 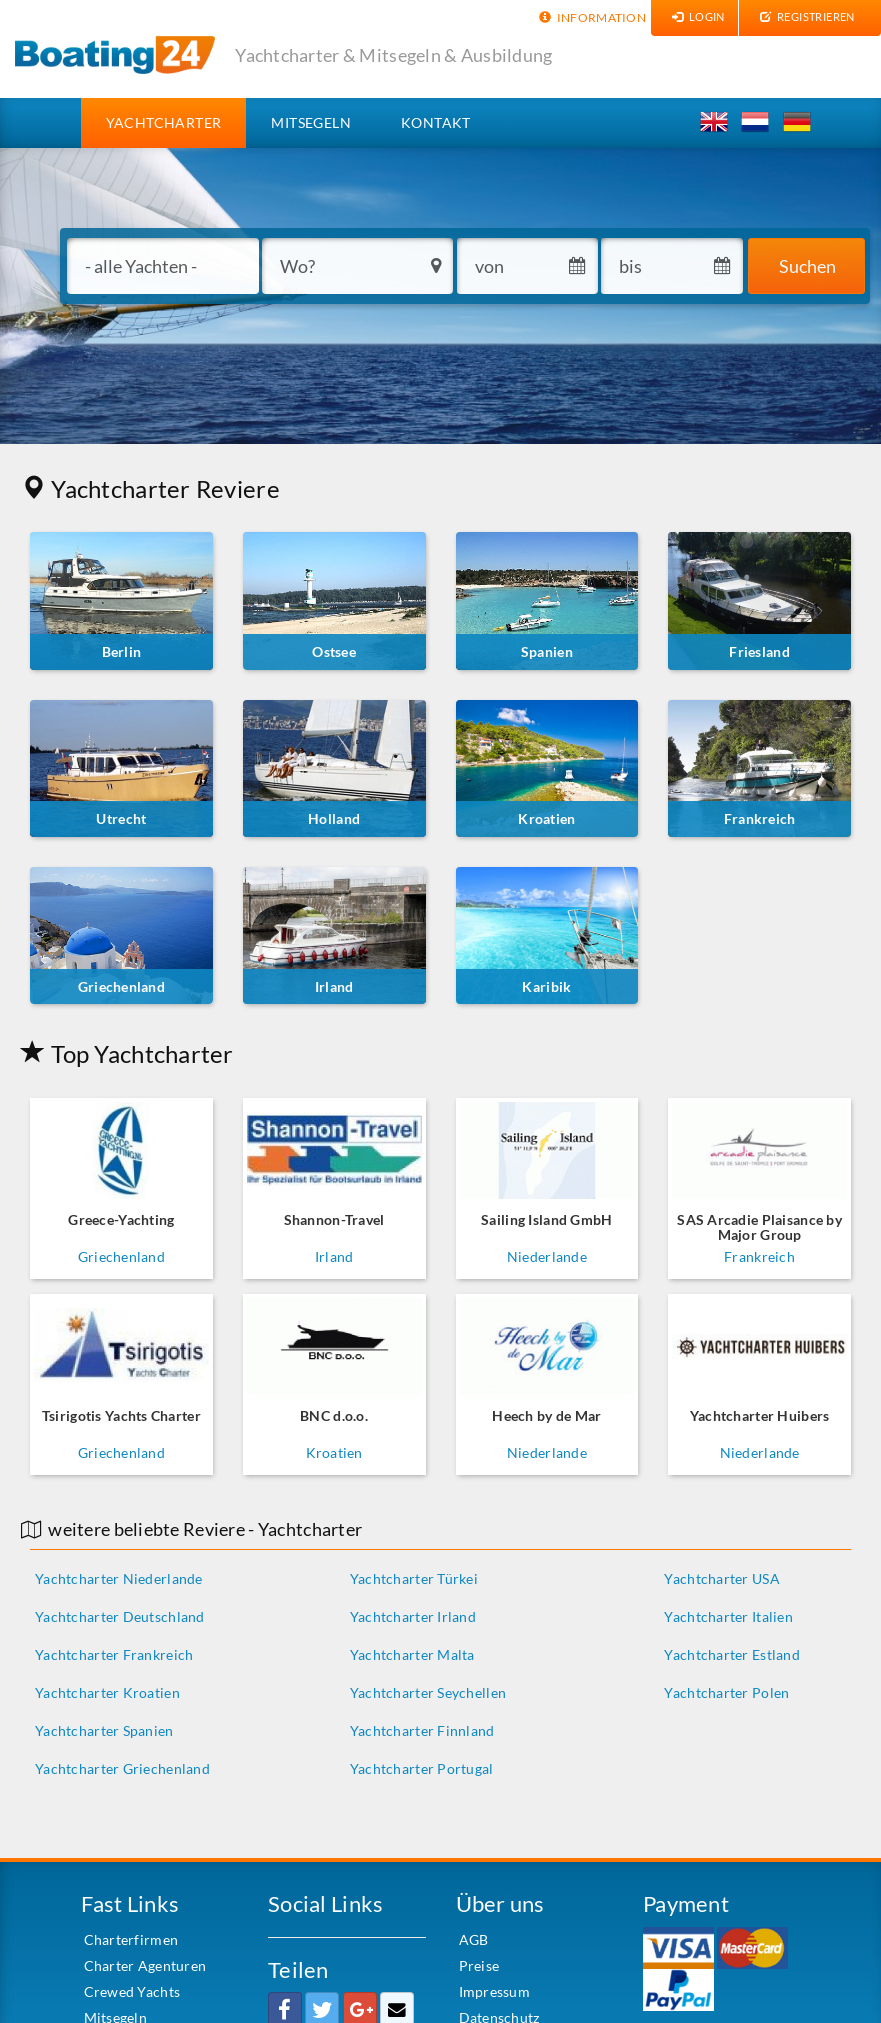 What do you see at coordinates (721, 1578) in the screenshot?
I see `Yachtcharter USA` at bounding box center [721, 1578].